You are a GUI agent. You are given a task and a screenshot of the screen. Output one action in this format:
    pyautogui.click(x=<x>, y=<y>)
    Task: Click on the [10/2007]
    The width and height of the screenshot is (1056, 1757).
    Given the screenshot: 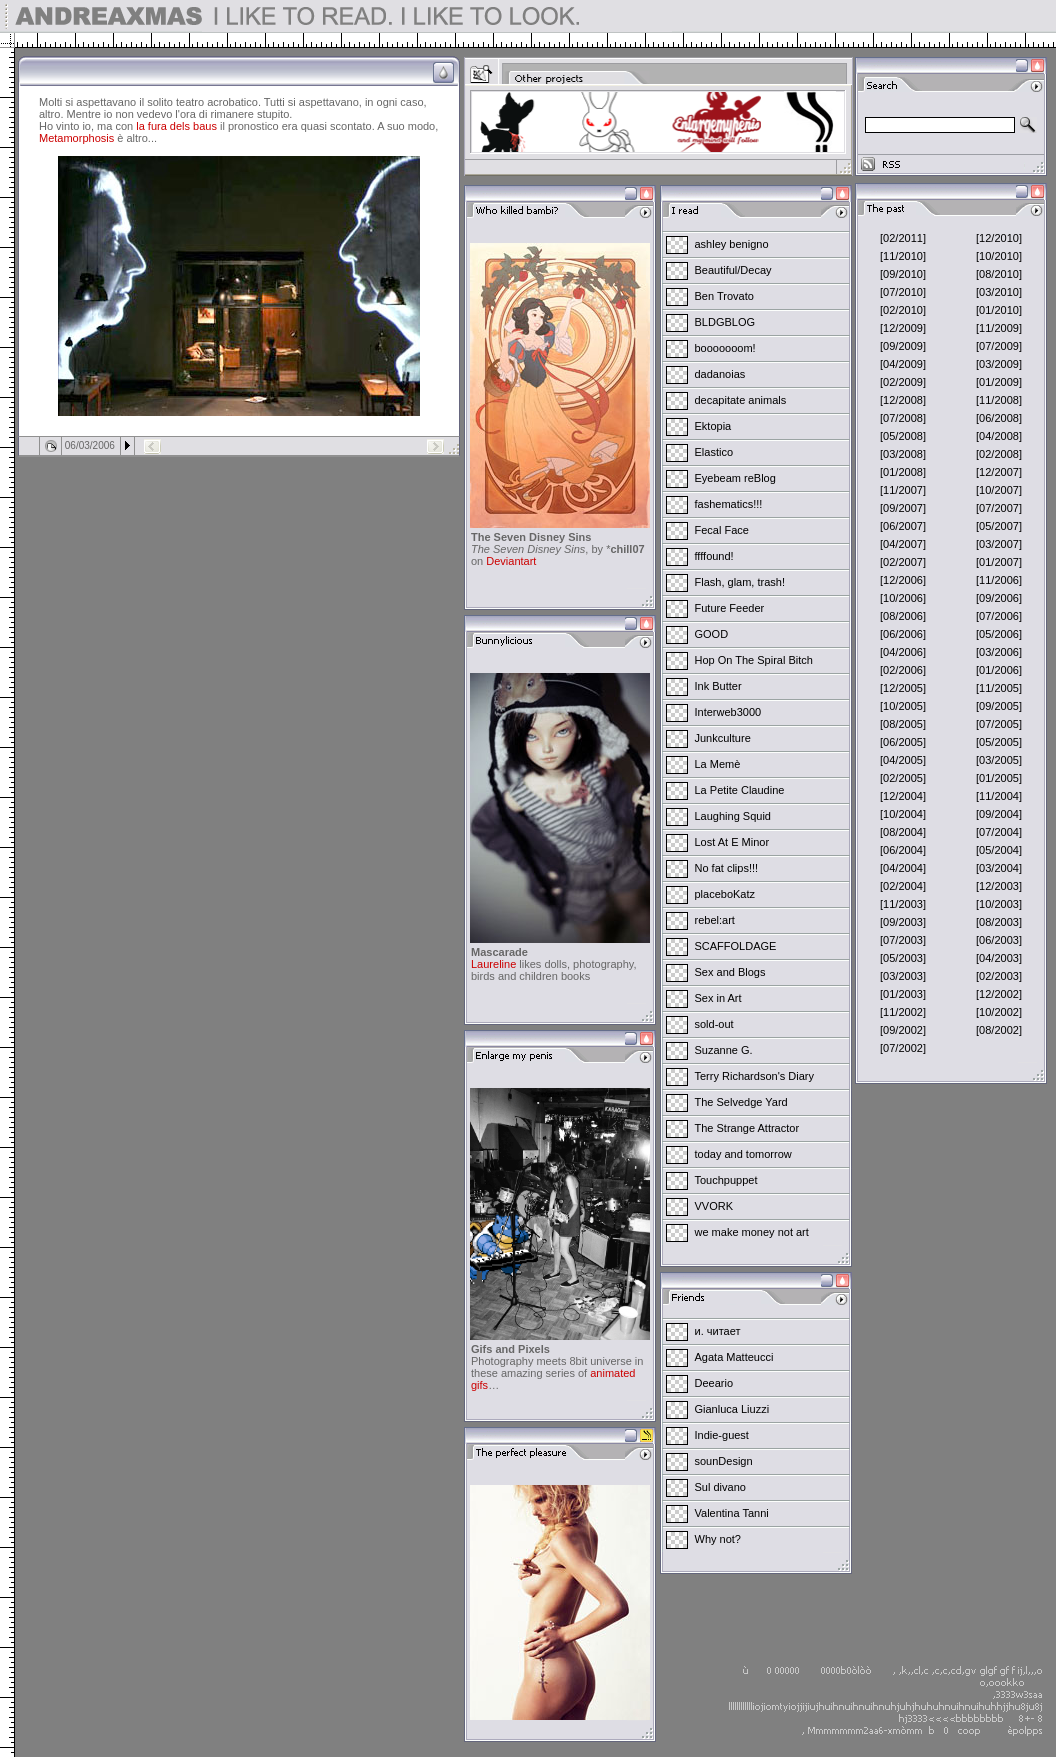 What is the action you would take?
    pyautogui.click(x=999, y=490)
    